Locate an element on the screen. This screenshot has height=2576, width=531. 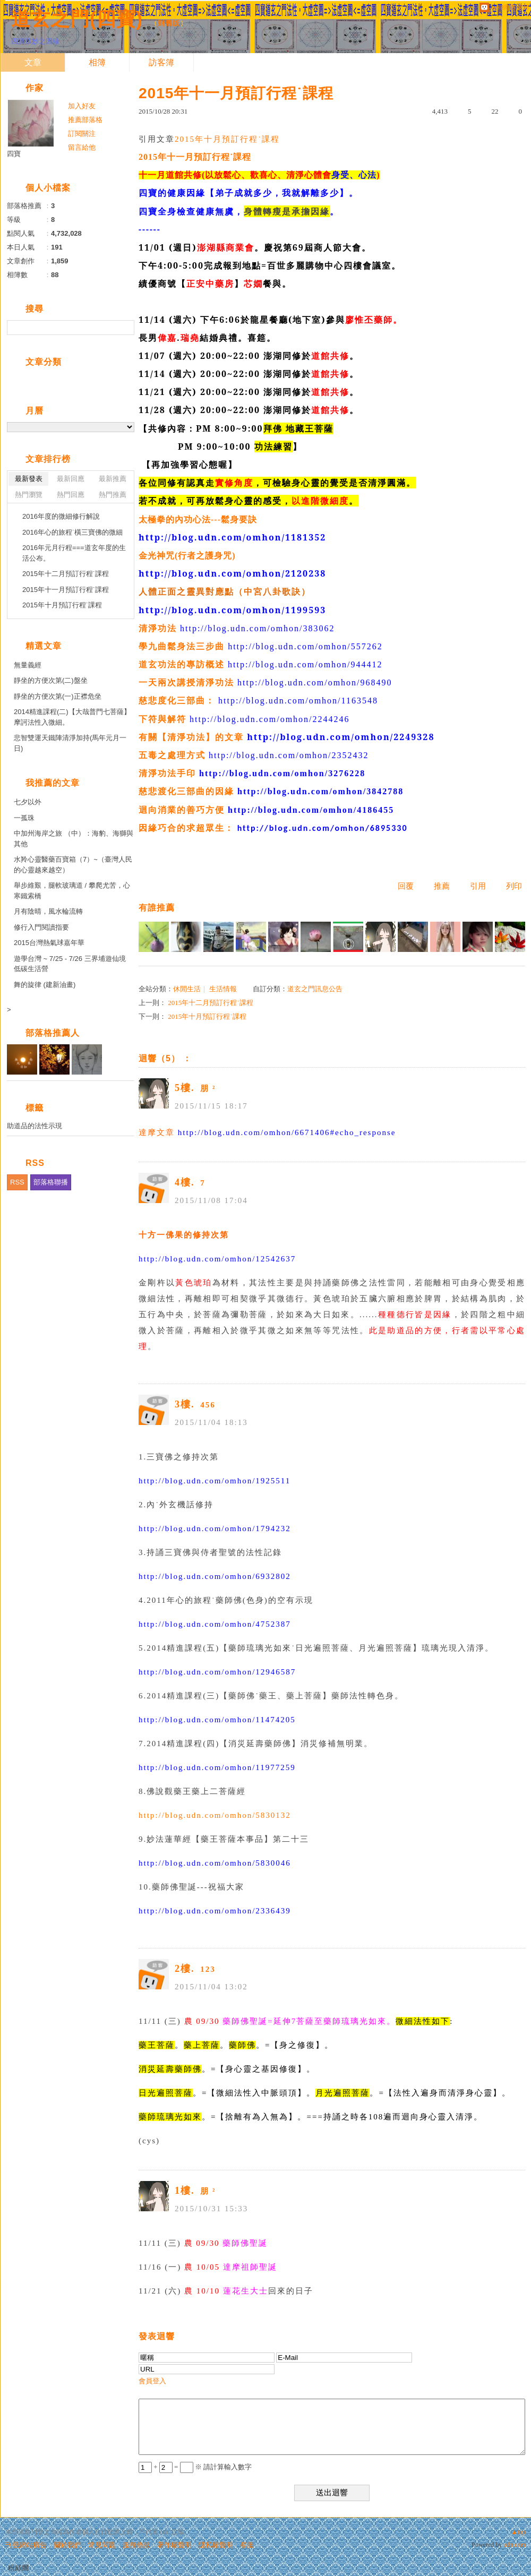
▲top is located at coordinates (518, 2532).